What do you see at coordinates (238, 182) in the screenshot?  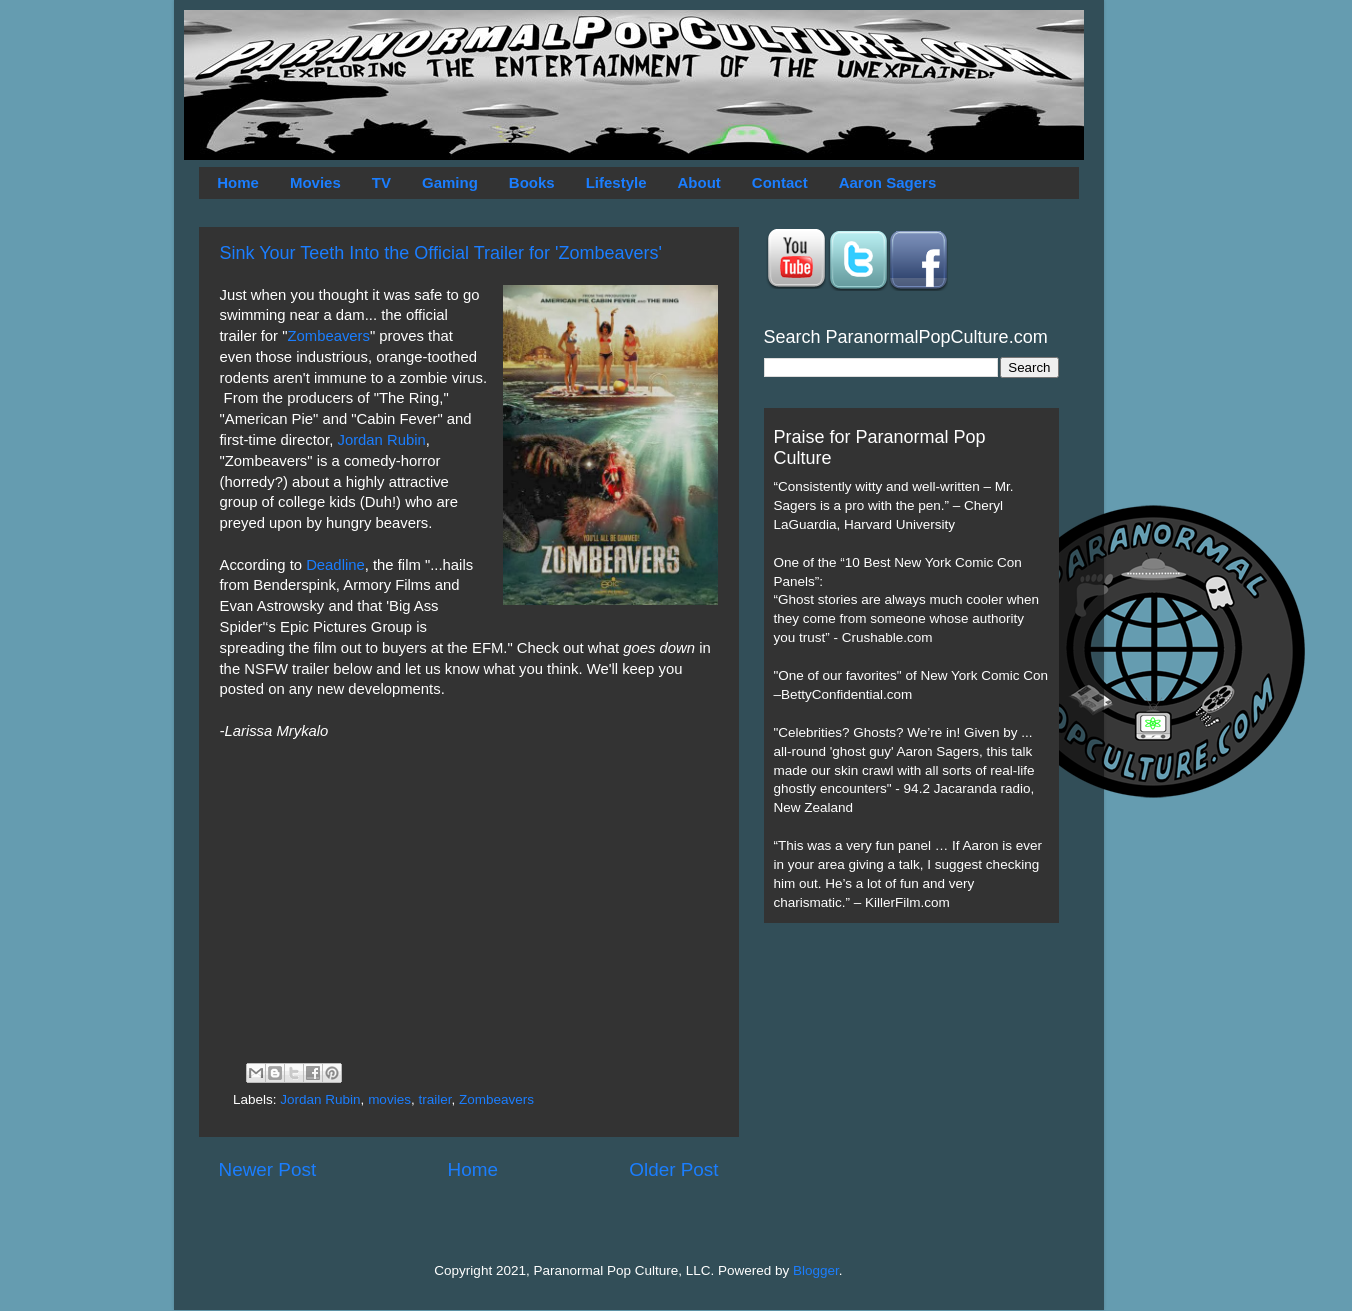 I see `Home` at bounding box center [238, 182].